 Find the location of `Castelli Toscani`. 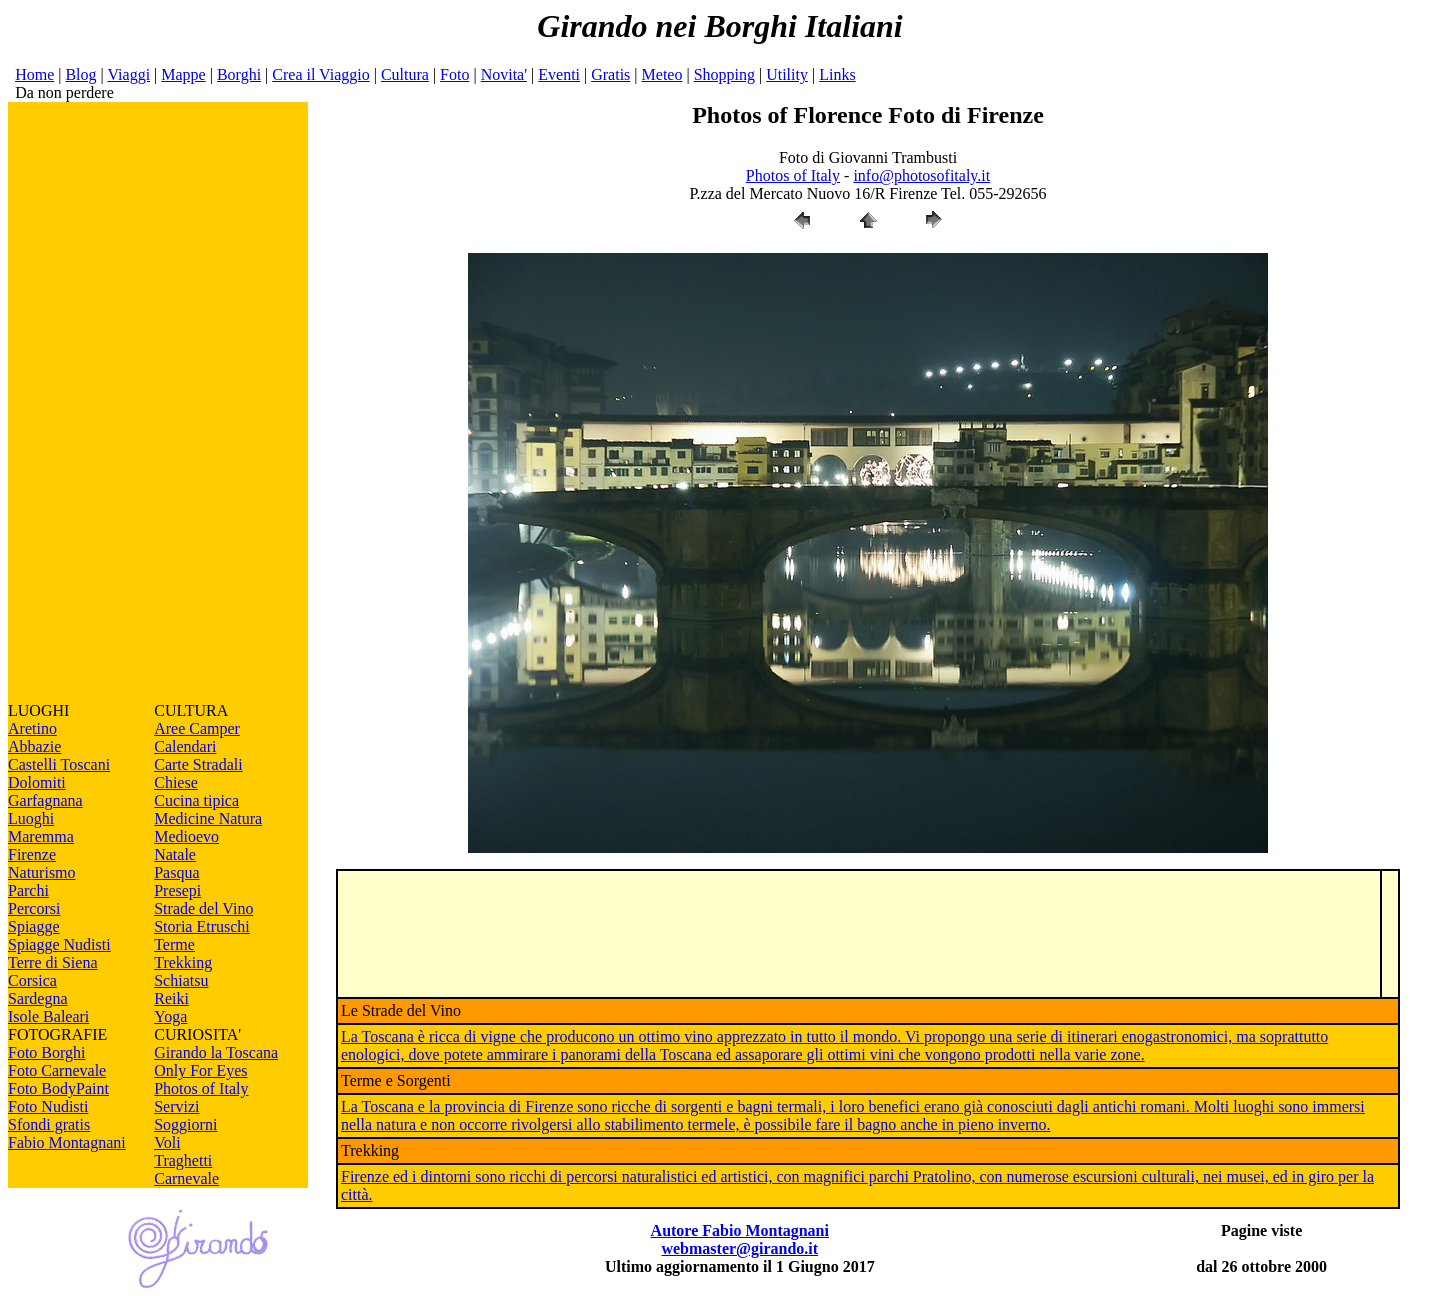

Castelli Toscani is located at coordinates (59, 764).